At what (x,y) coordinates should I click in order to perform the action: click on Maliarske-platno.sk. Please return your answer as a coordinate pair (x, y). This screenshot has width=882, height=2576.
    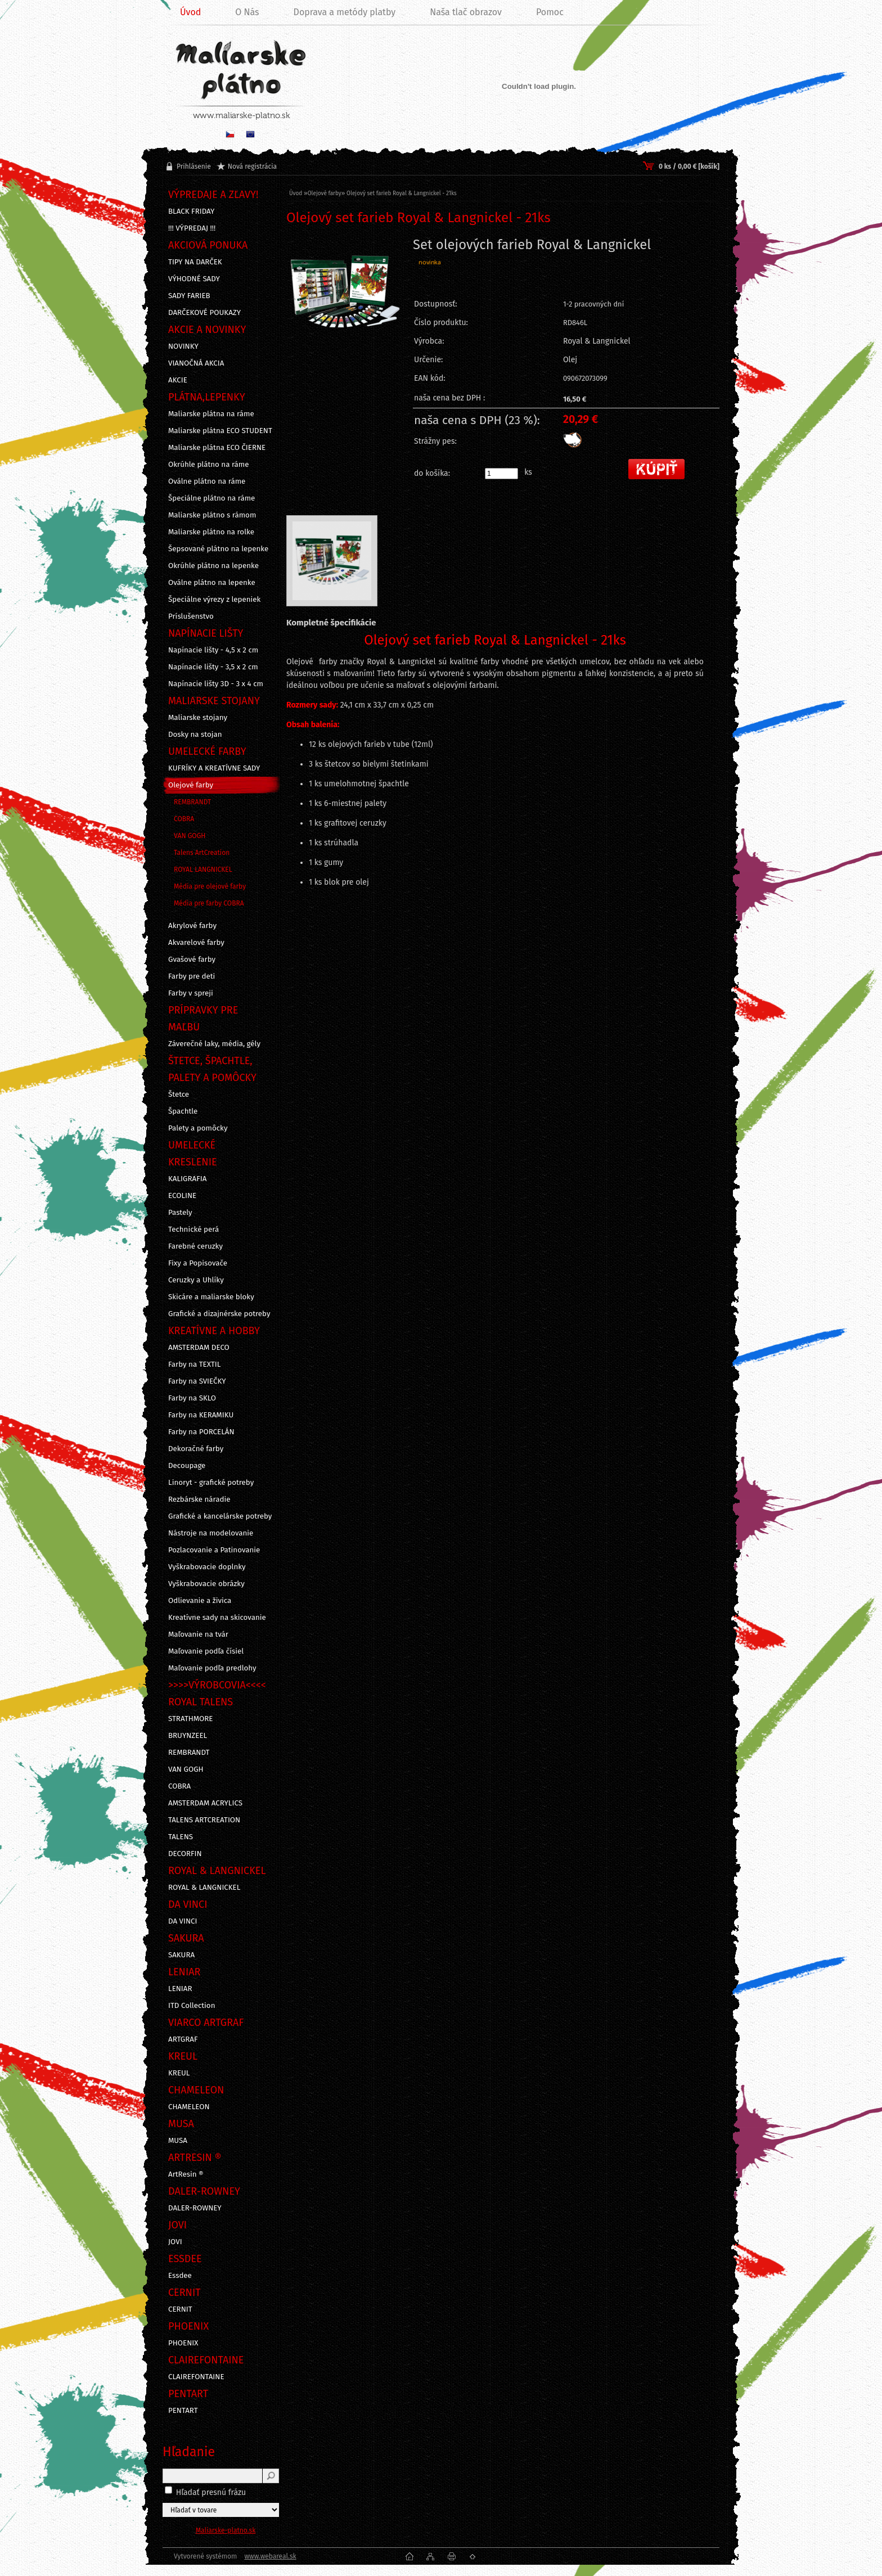
    Looking at the image, I should click on (226, 2530).